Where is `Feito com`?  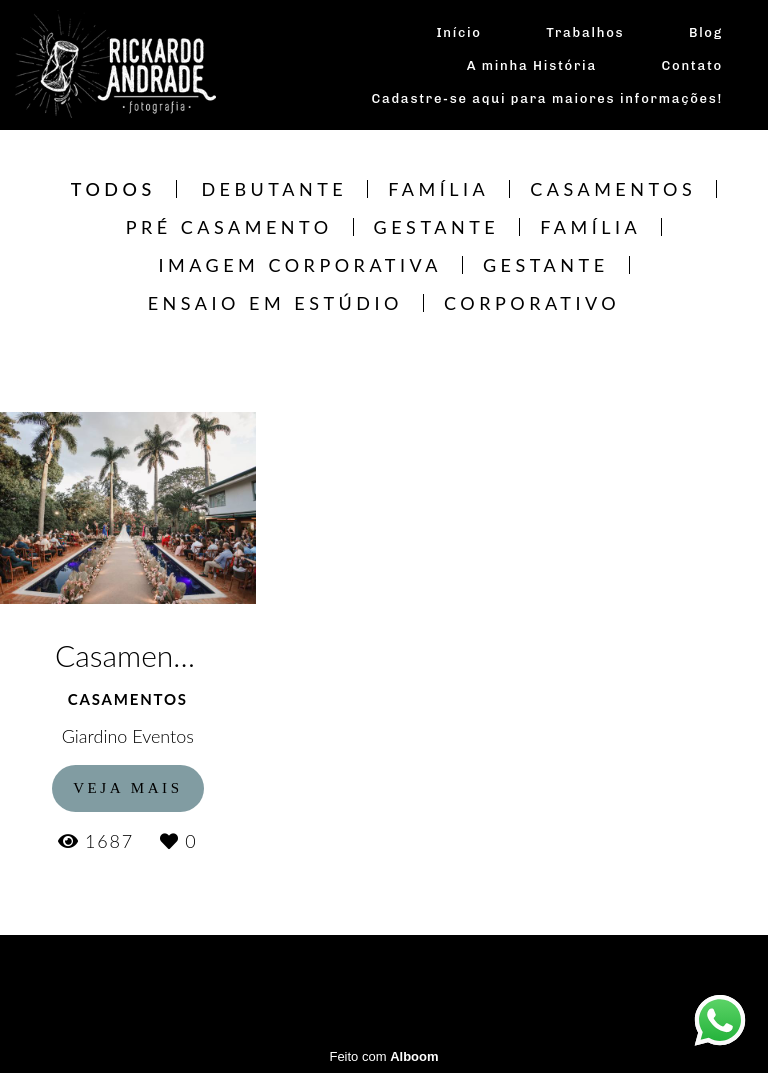
Feito com is located at coordinates (383, 1056).